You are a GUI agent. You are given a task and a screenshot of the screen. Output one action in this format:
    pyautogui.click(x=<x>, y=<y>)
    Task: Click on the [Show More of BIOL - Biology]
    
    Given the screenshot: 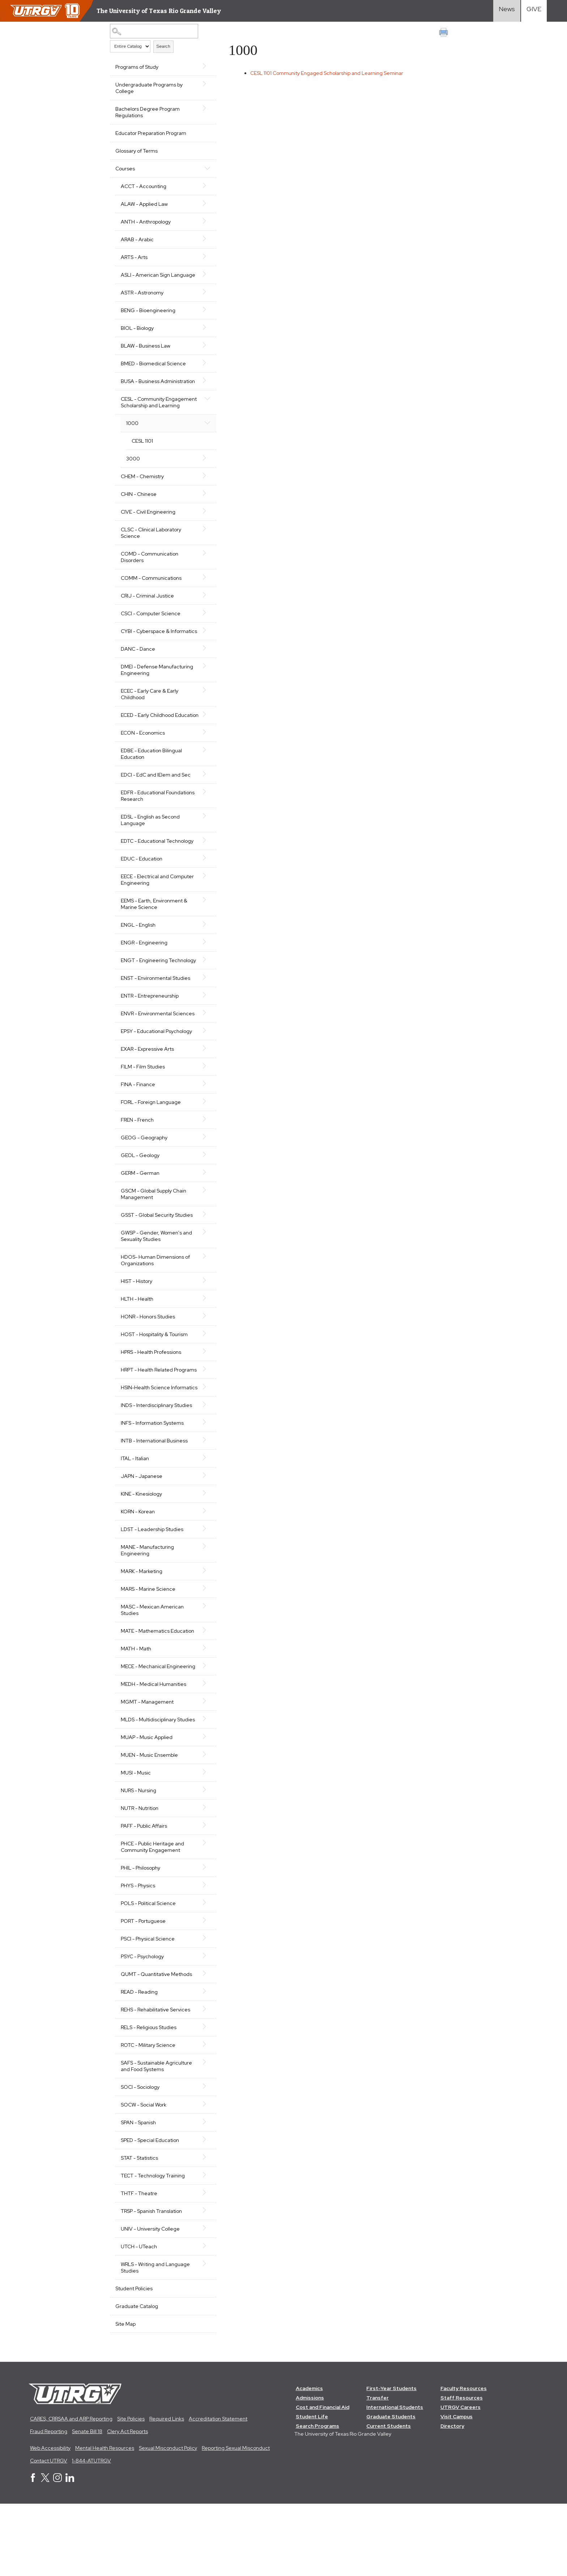 What is the action you would take?
    pyautogui.click(x=201, y=333)
    